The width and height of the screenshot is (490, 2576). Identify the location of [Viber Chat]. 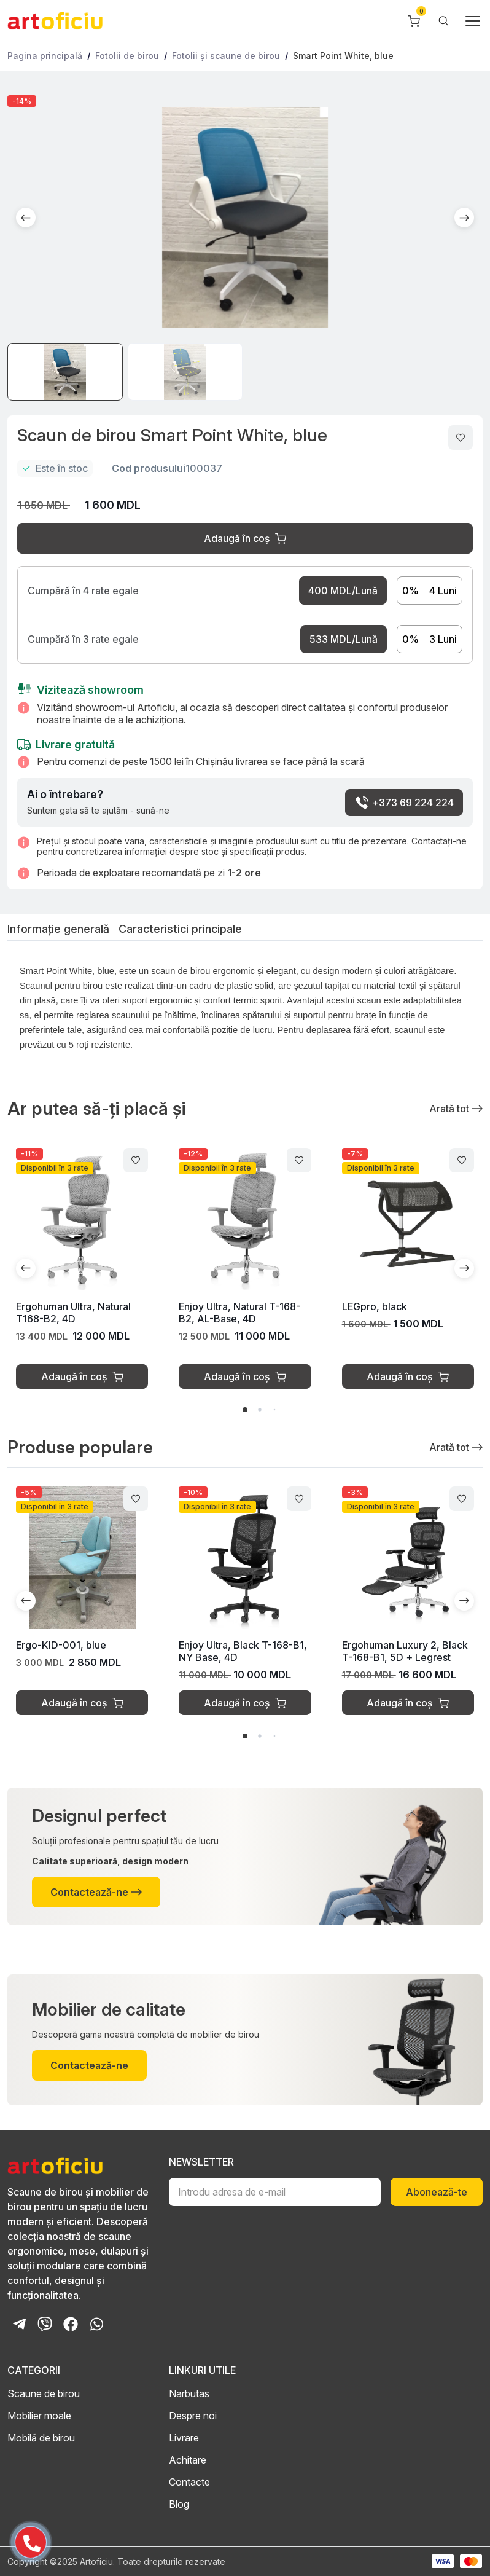
(44, 2324).